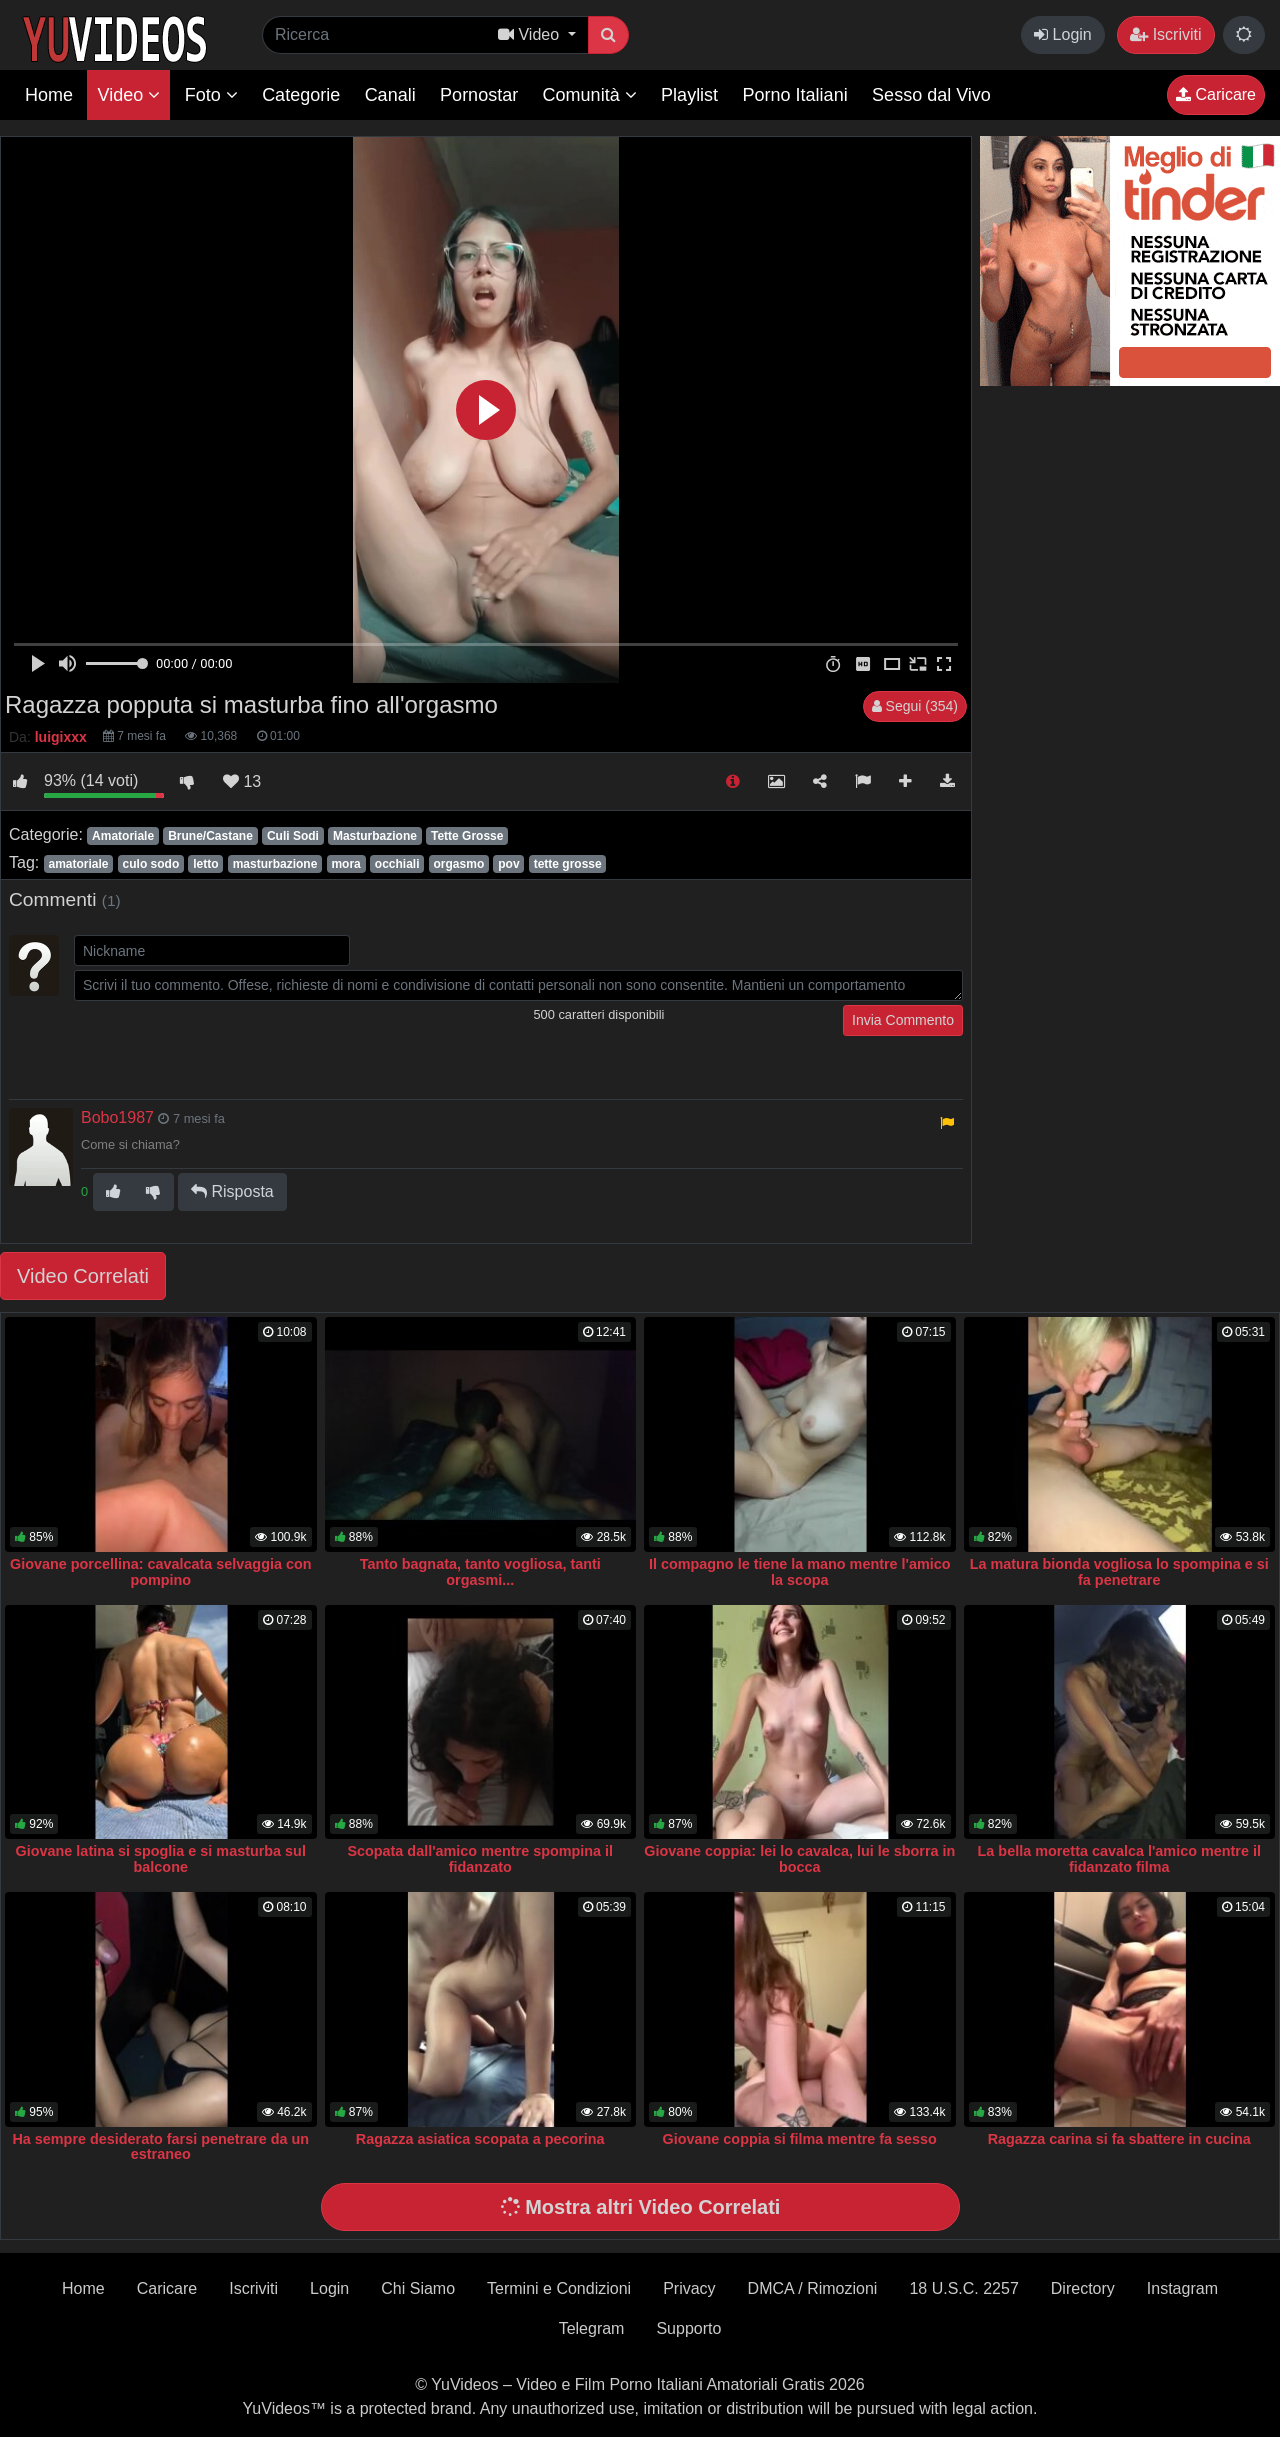  What do you see at coordinates (397, 864) in the screenshot?
I see `occhiali` at bounding box center [397, 864].